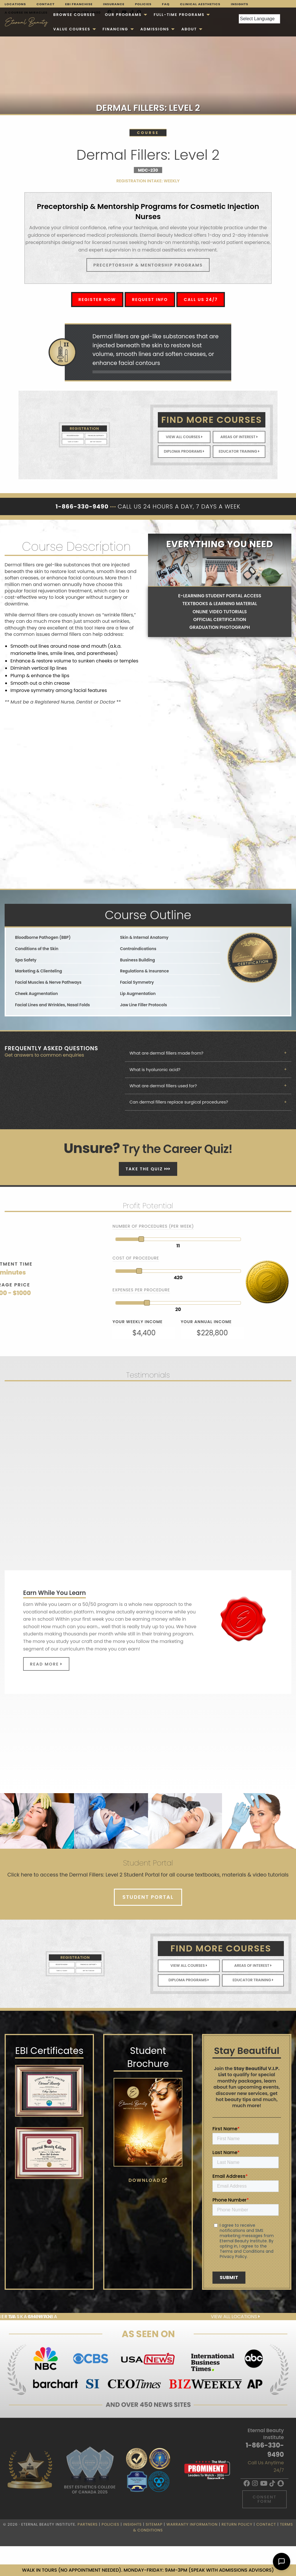 This screenshot has height=2576, width=296. I want to click on Insights, so click(239, 4).